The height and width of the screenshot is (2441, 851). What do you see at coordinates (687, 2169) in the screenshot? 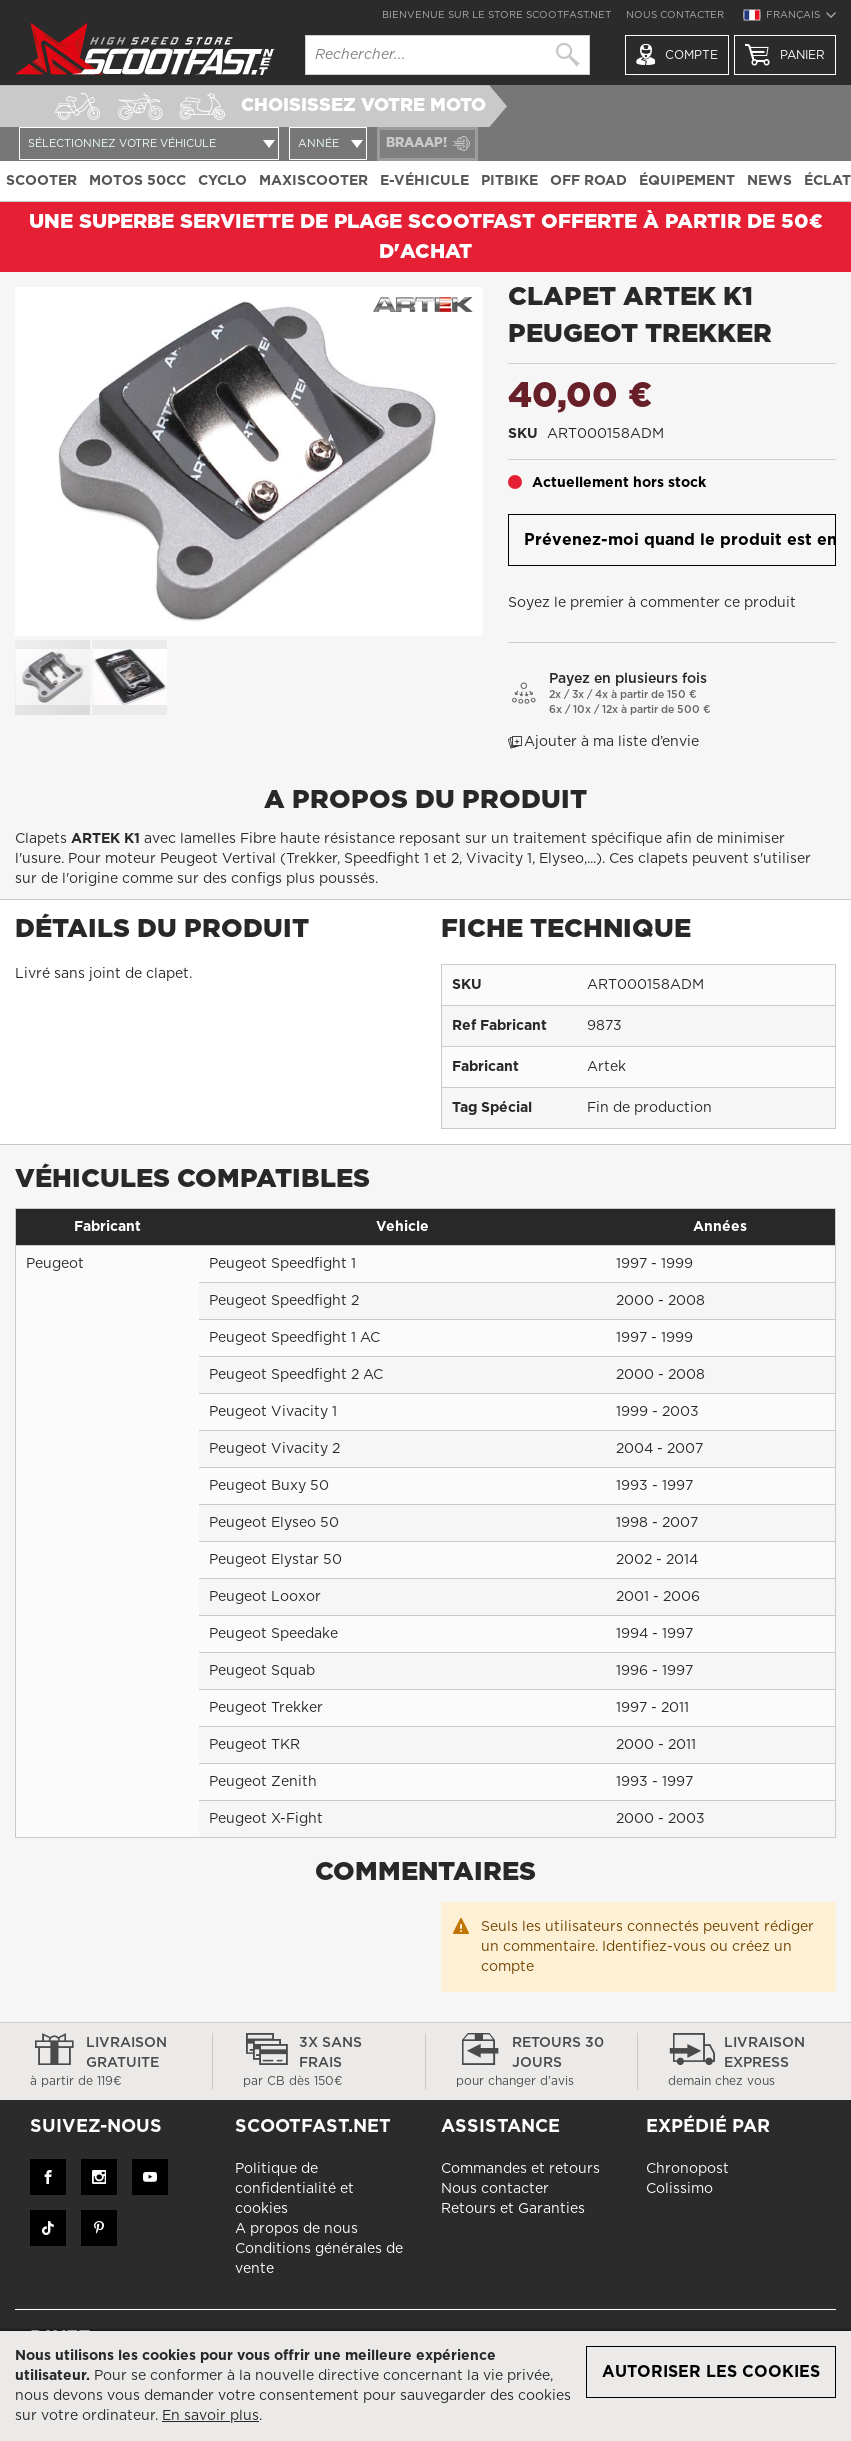
I see `Chronopost` at bounding box center [687, 2169].